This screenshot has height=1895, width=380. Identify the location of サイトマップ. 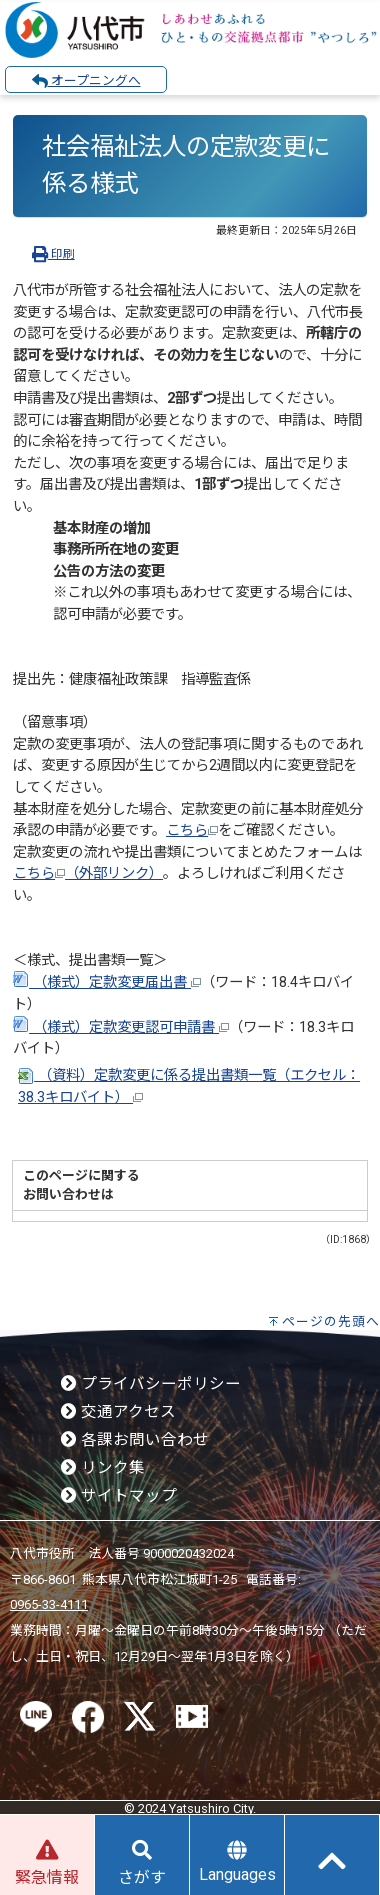
(119, 1496).